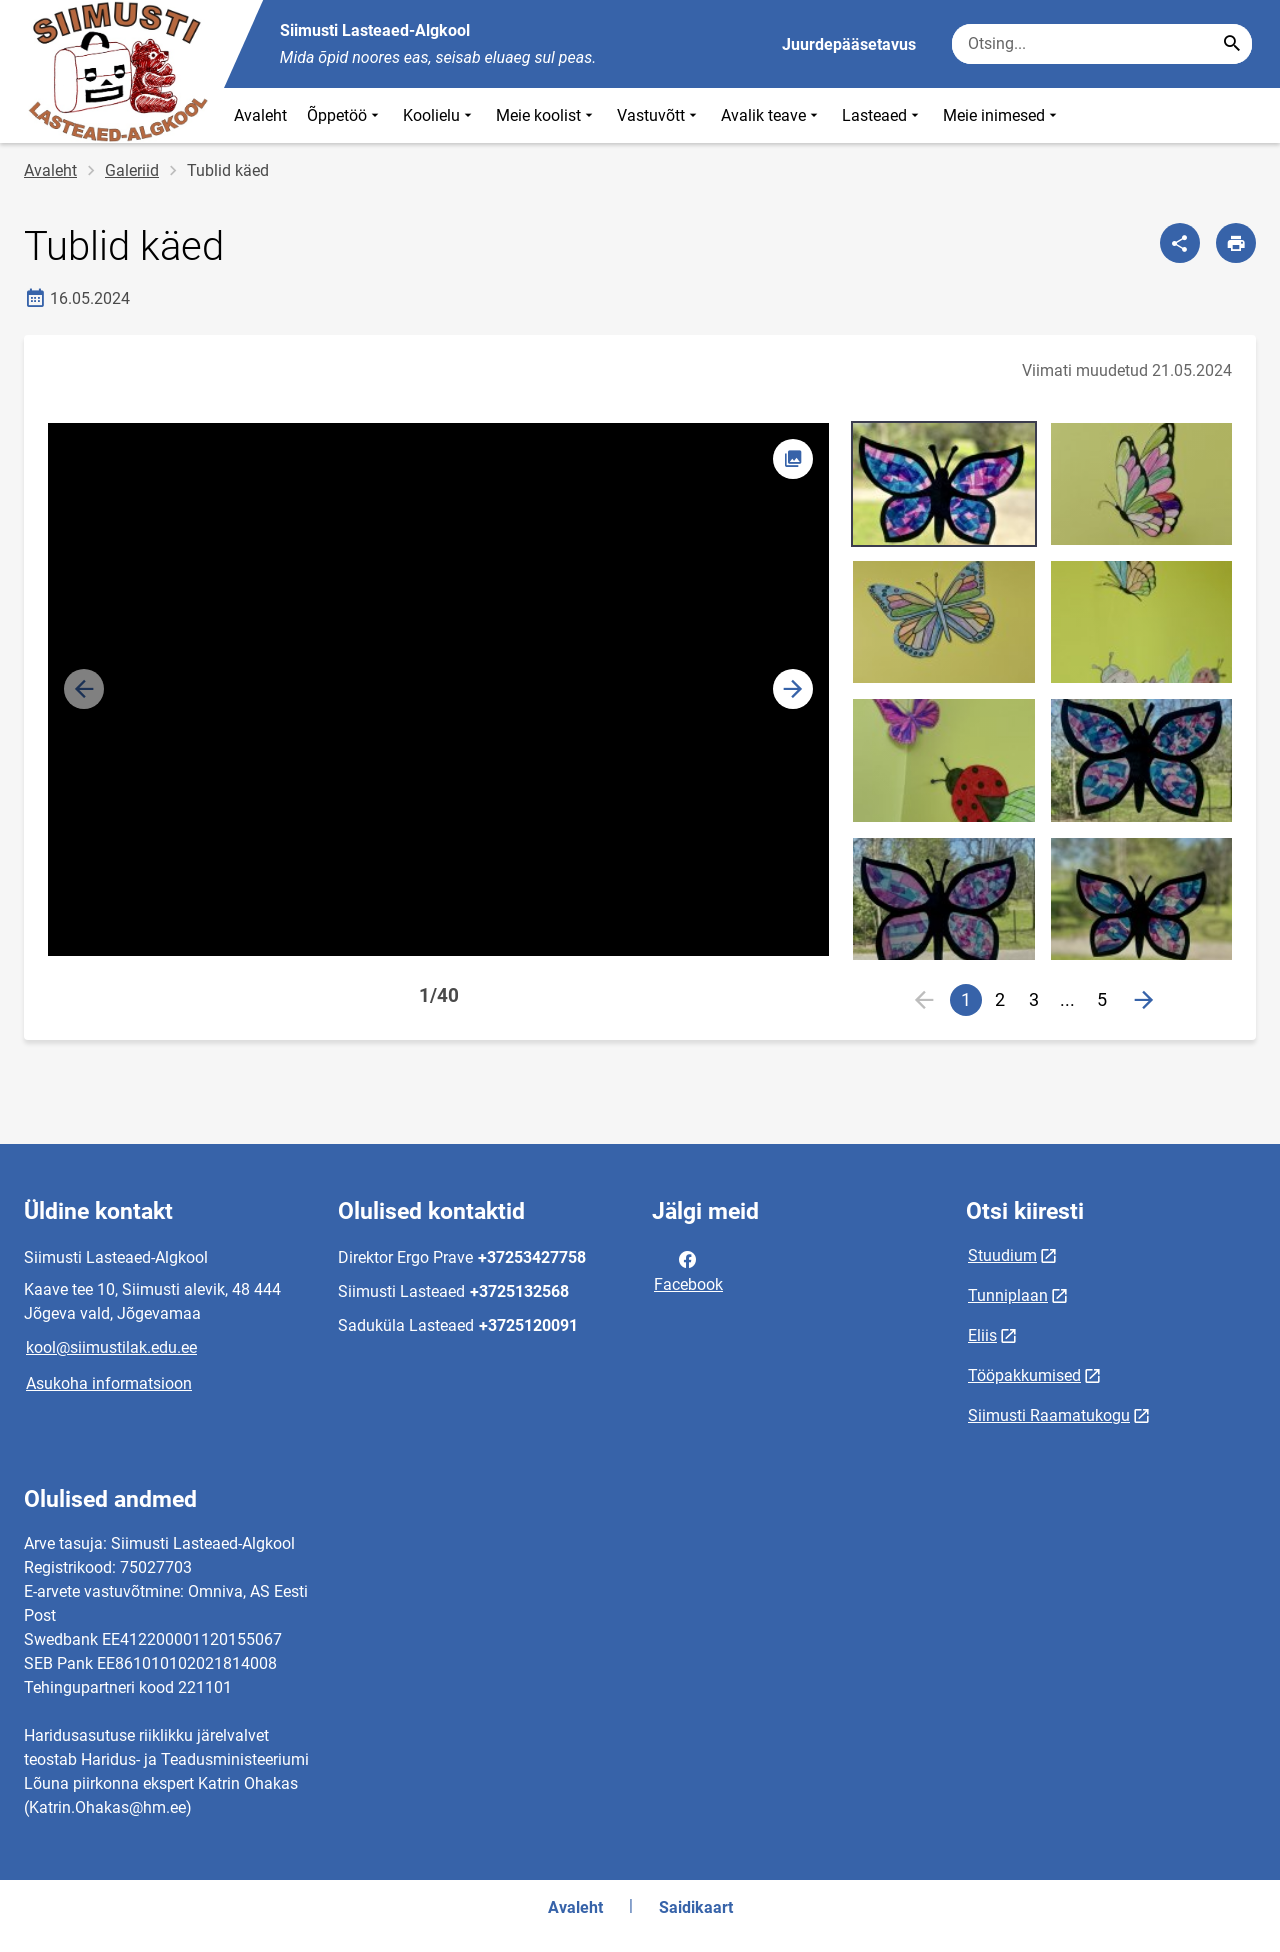 This screenshot has width=1280, height=1952. Describe the element at coordinates (1102, 44) in the screenshot. I see `[Otsingukast Sisesta märksõnad, mida soovid otsida.]` at that location.